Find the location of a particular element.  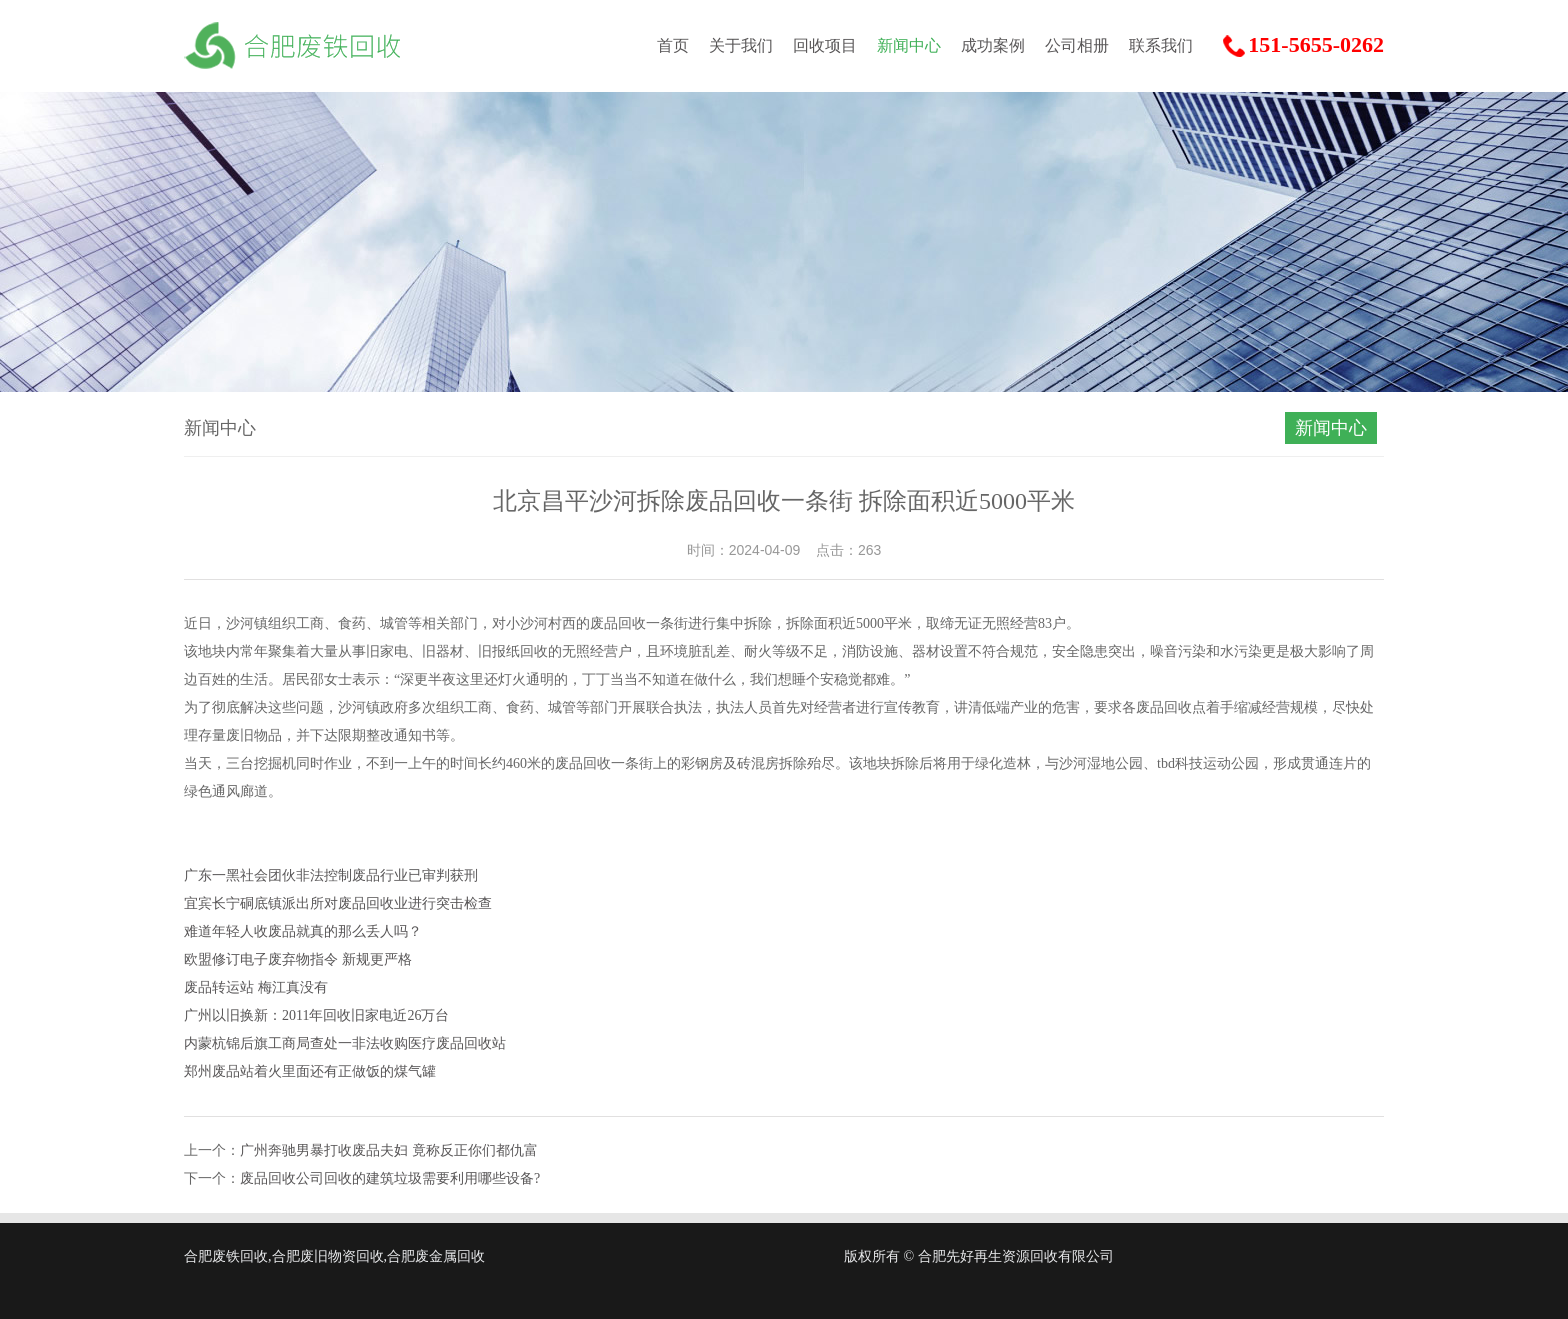

内蒙杭锦后旗工商局查处一非法收购医疗废品回收站 is located at coordinates (345, 1043).